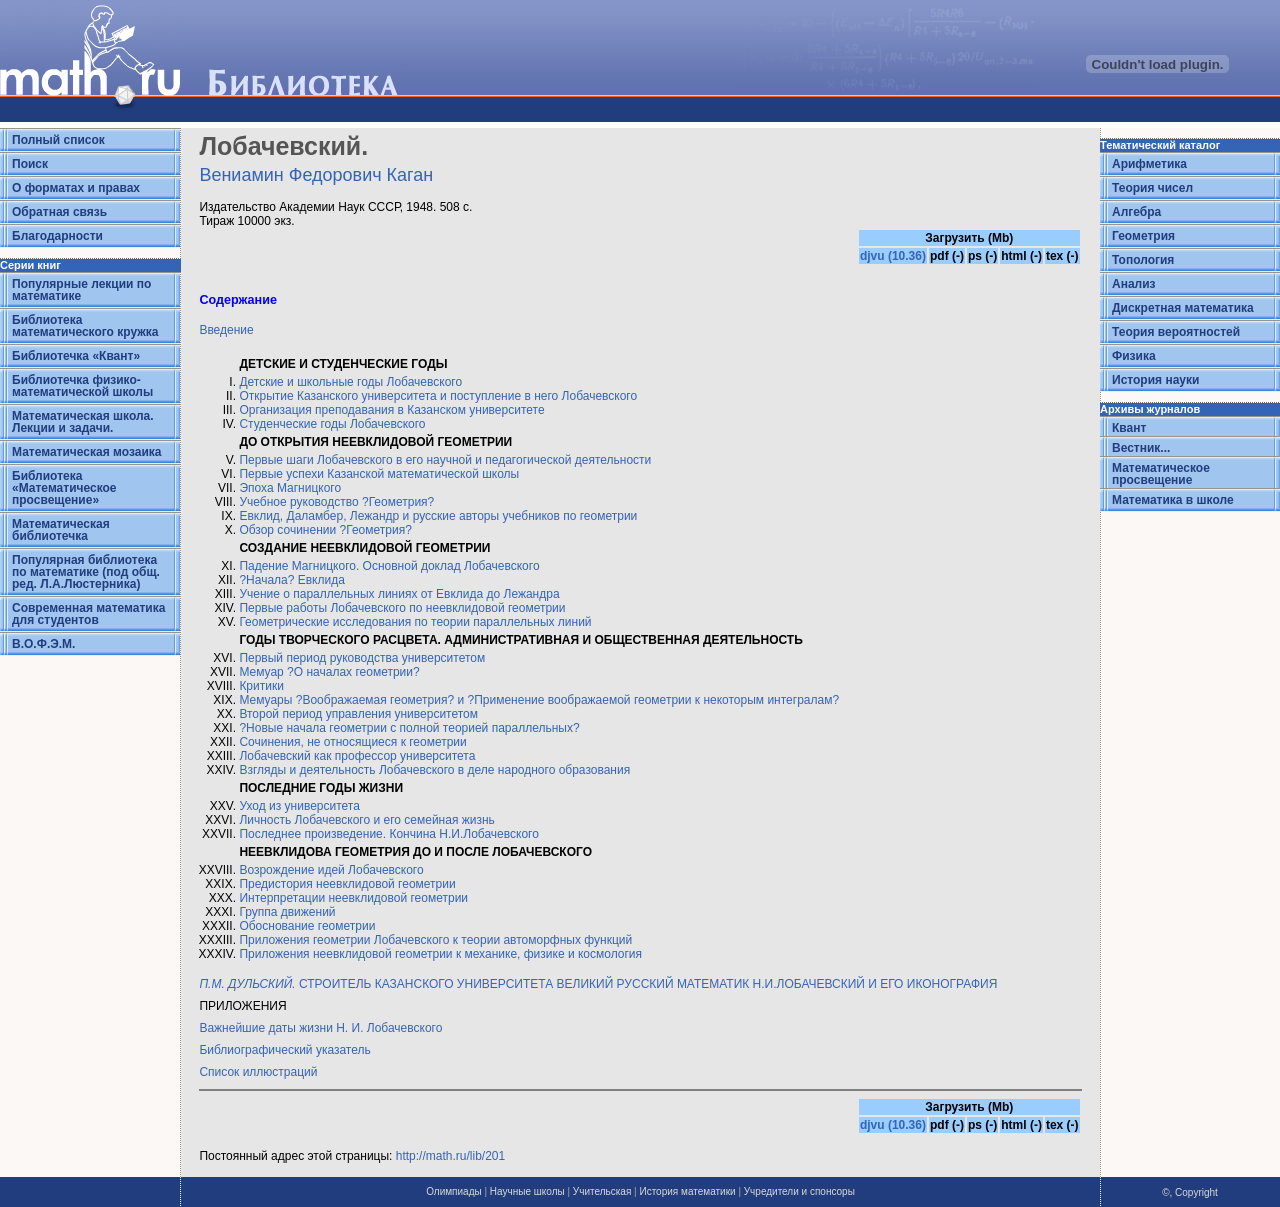  I want to click on Первые работы Лобачевского по неевклидовой геометрии, so click(402, 608).